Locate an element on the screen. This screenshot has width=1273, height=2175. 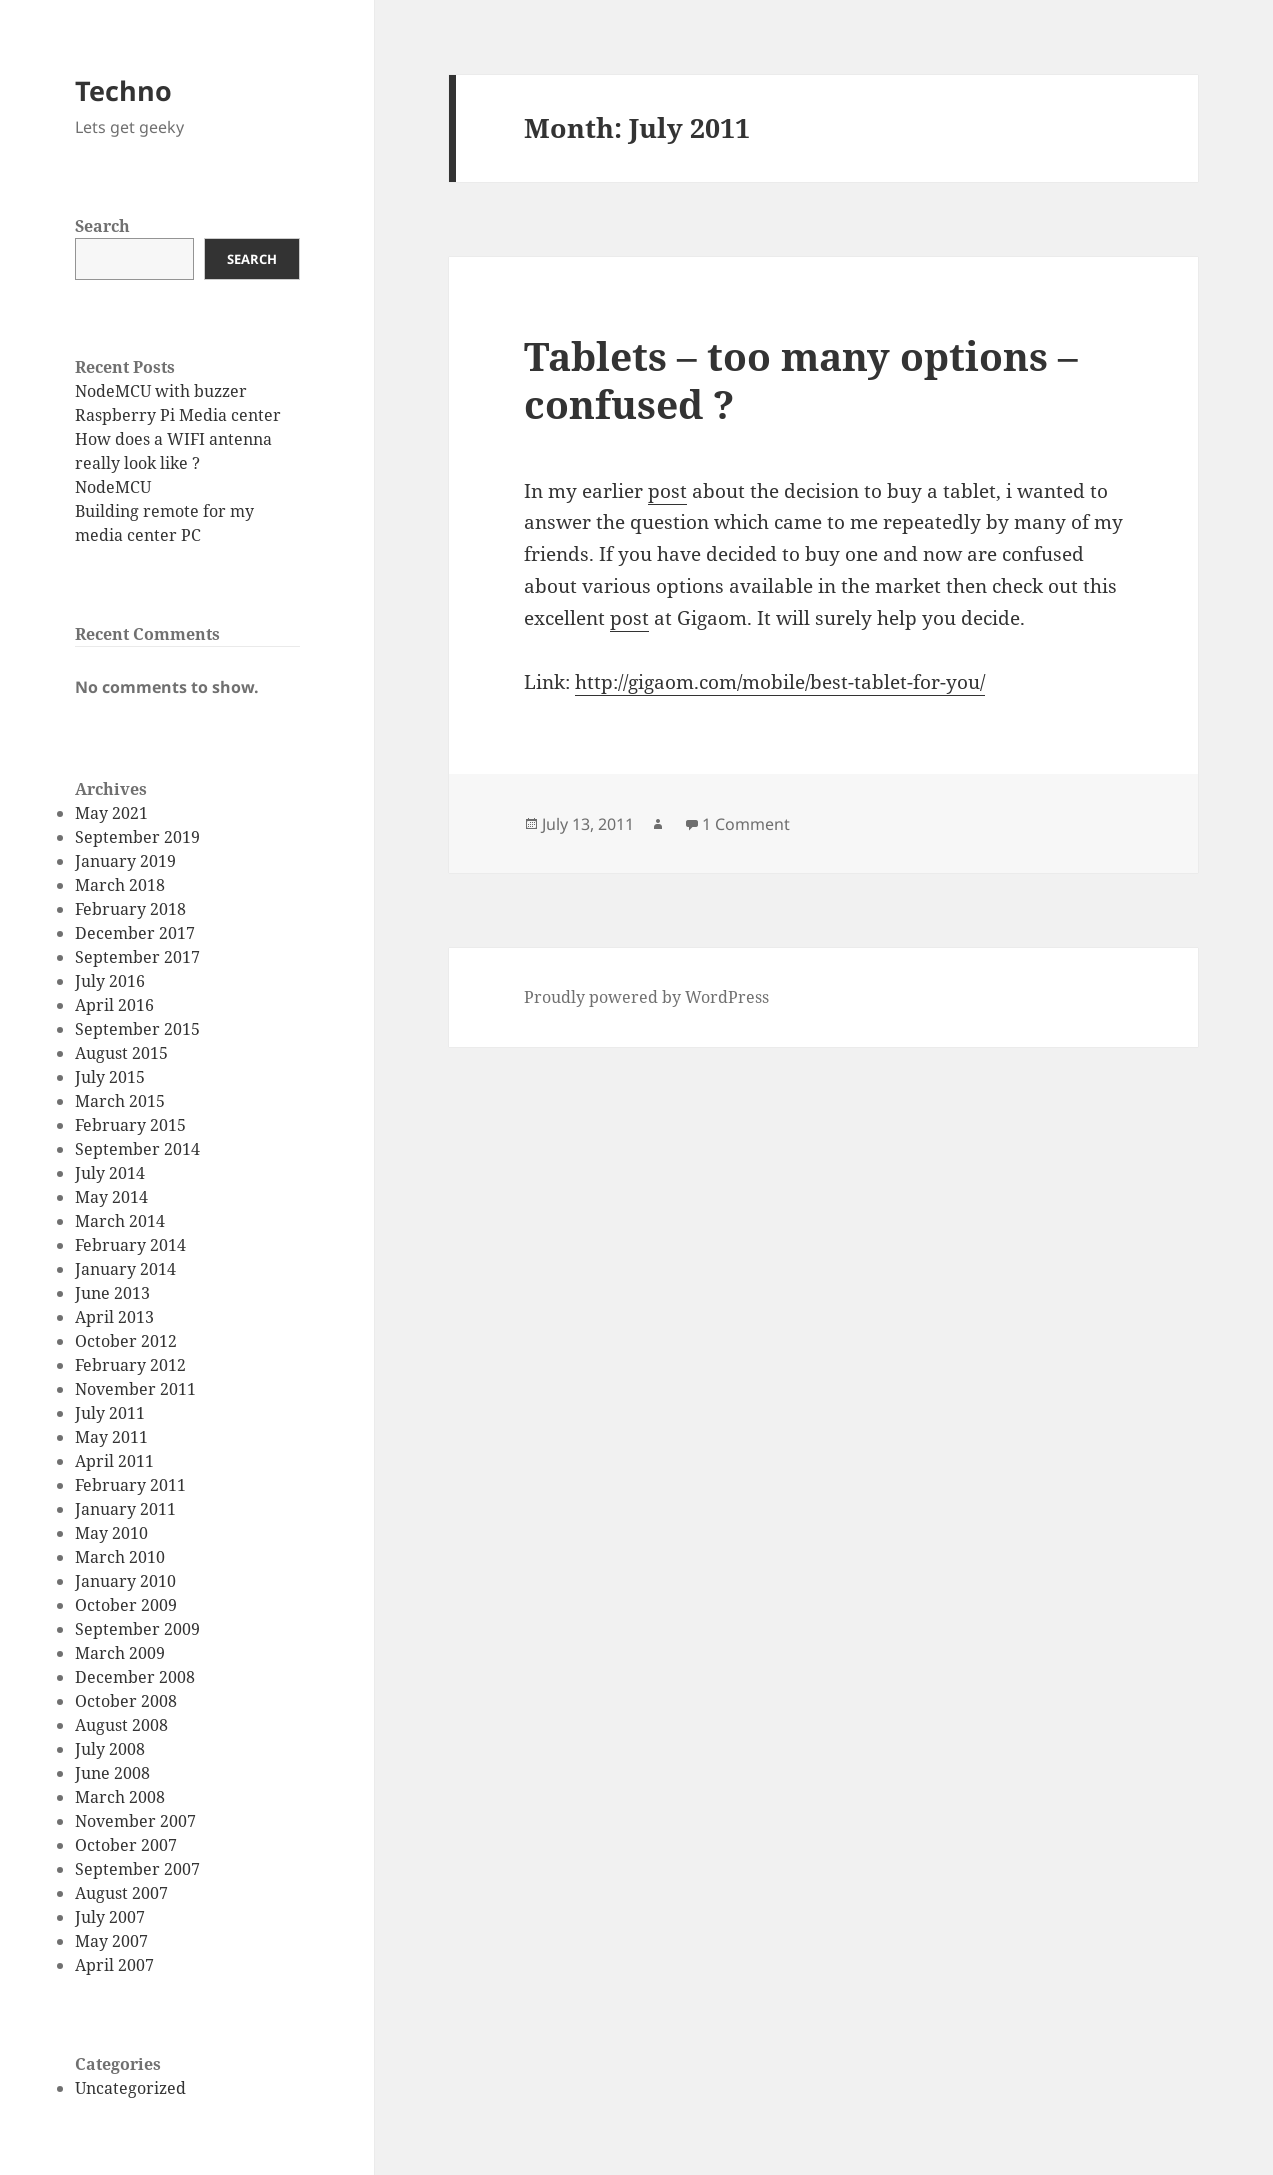
Techno is located at coordinates (123, 90).